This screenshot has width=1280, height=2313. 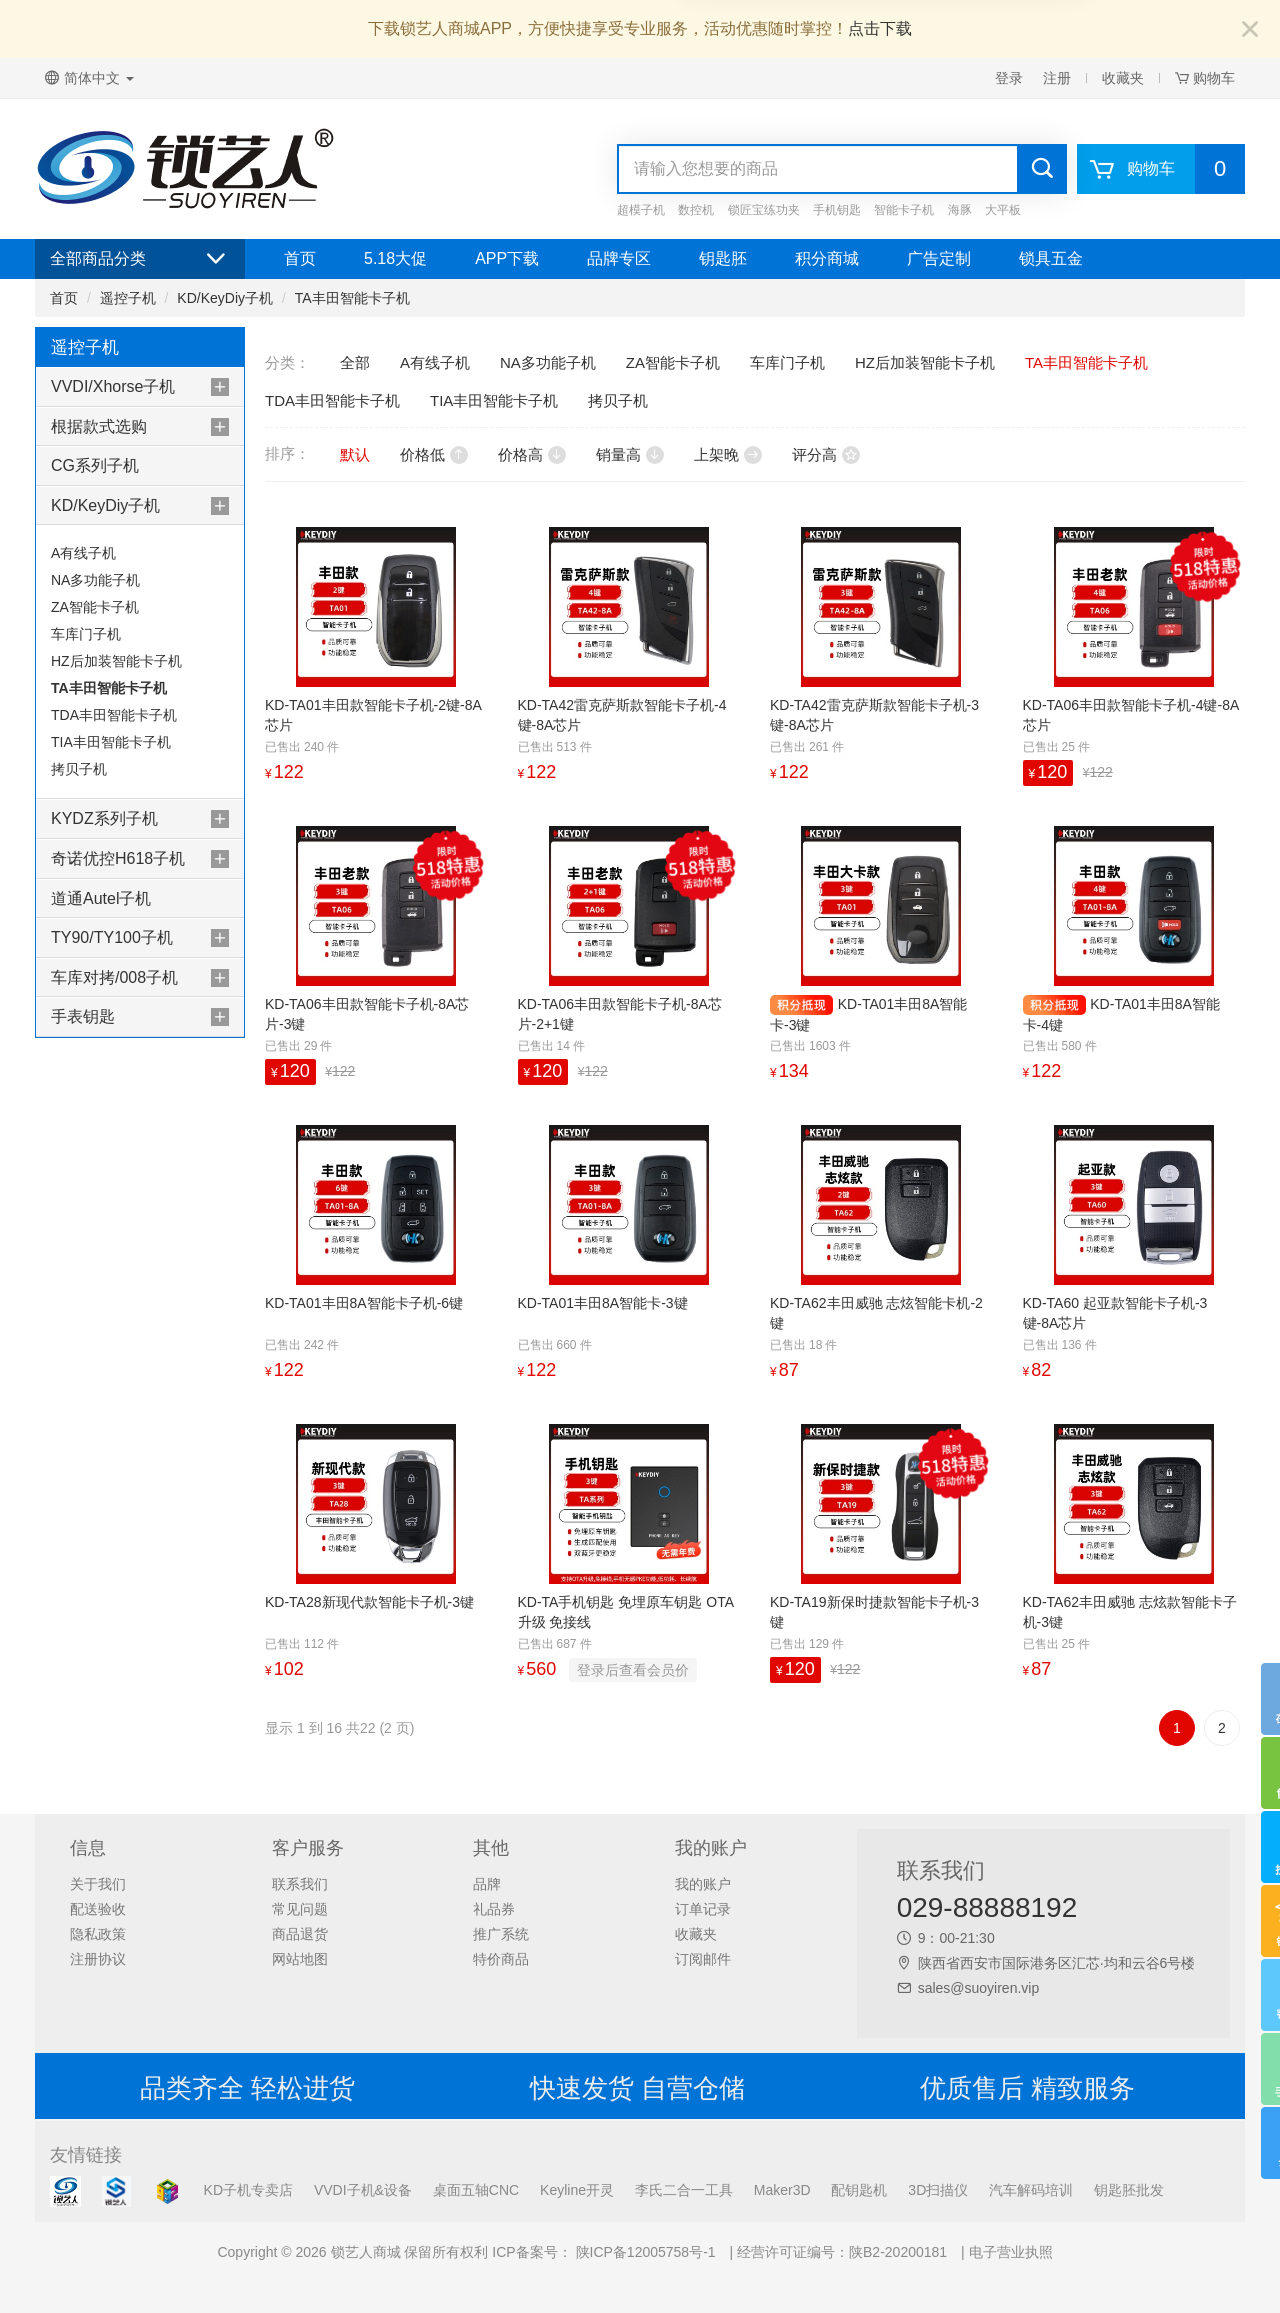 I want to click on KYDZ系列子机, so click(x=104, y=818).